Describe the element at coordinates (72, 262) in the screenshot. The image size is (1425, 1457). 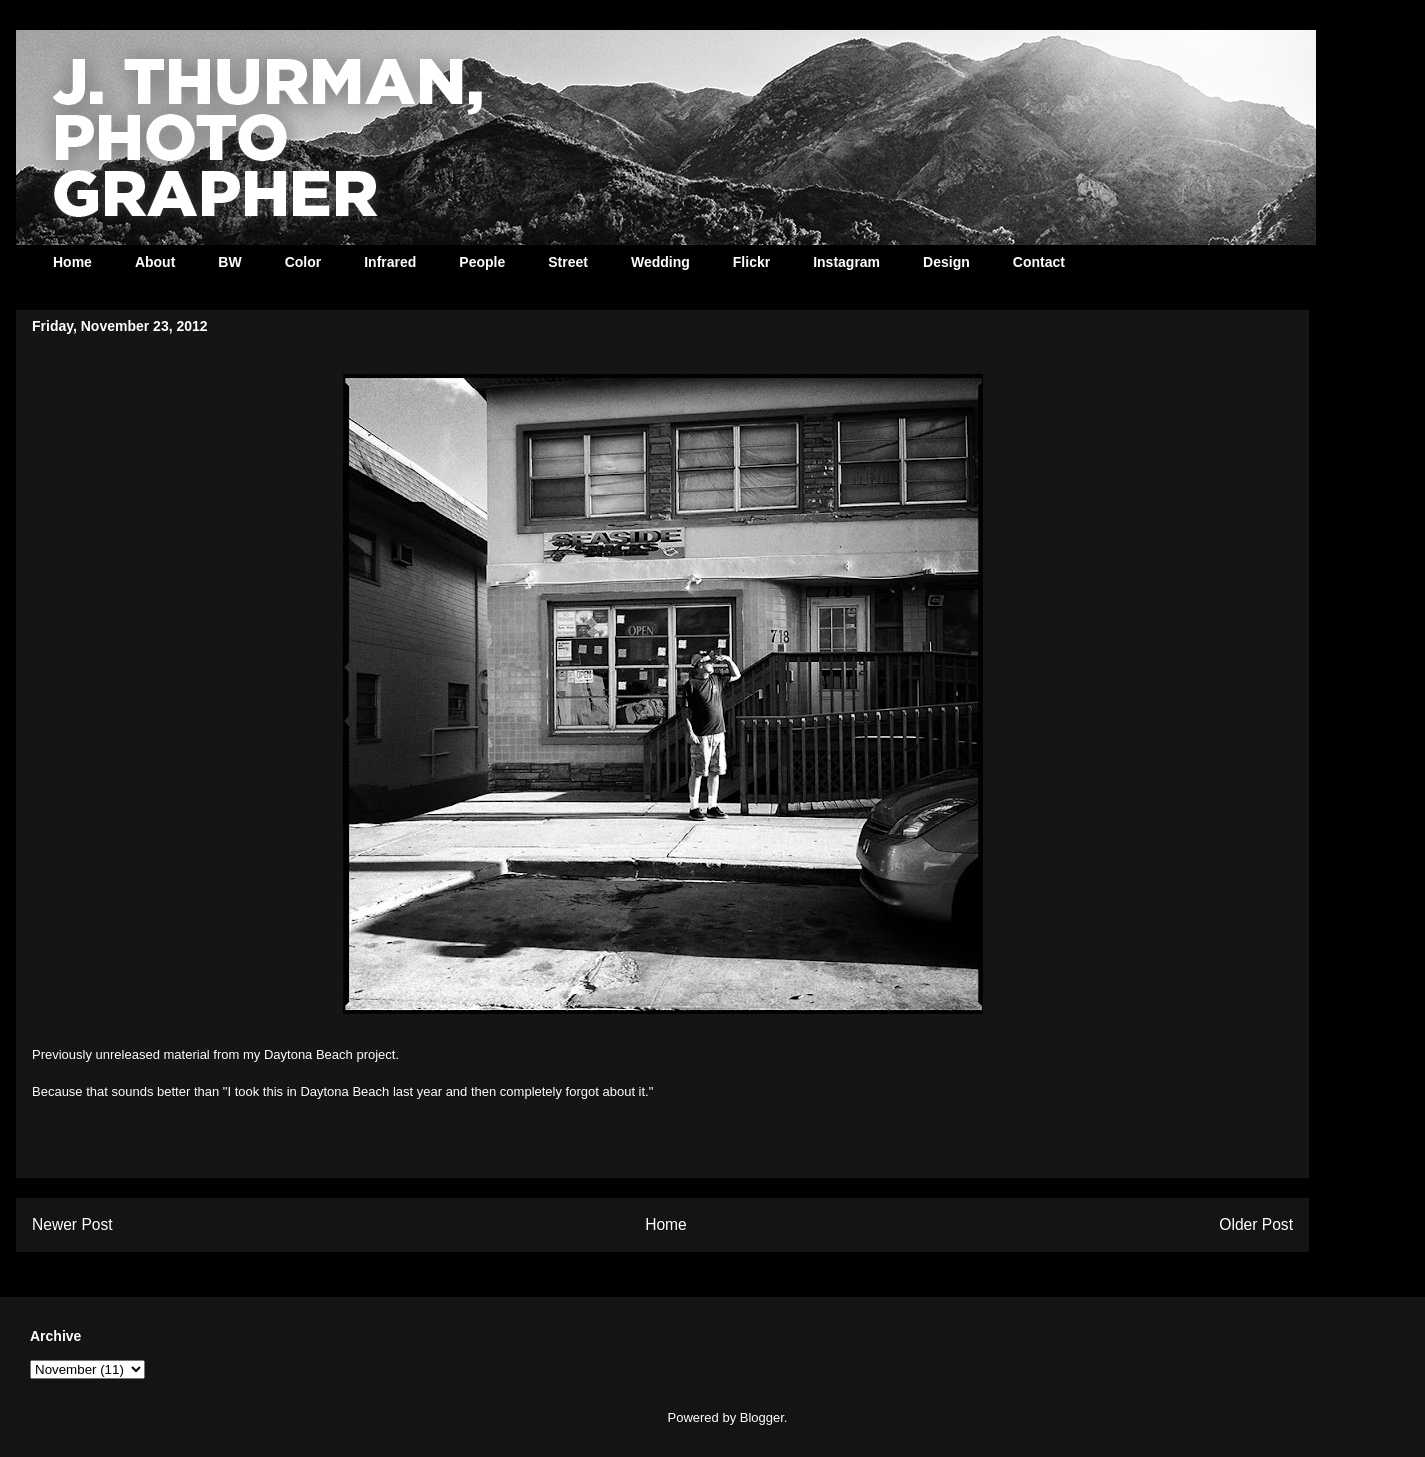
I see `Home` at that location.